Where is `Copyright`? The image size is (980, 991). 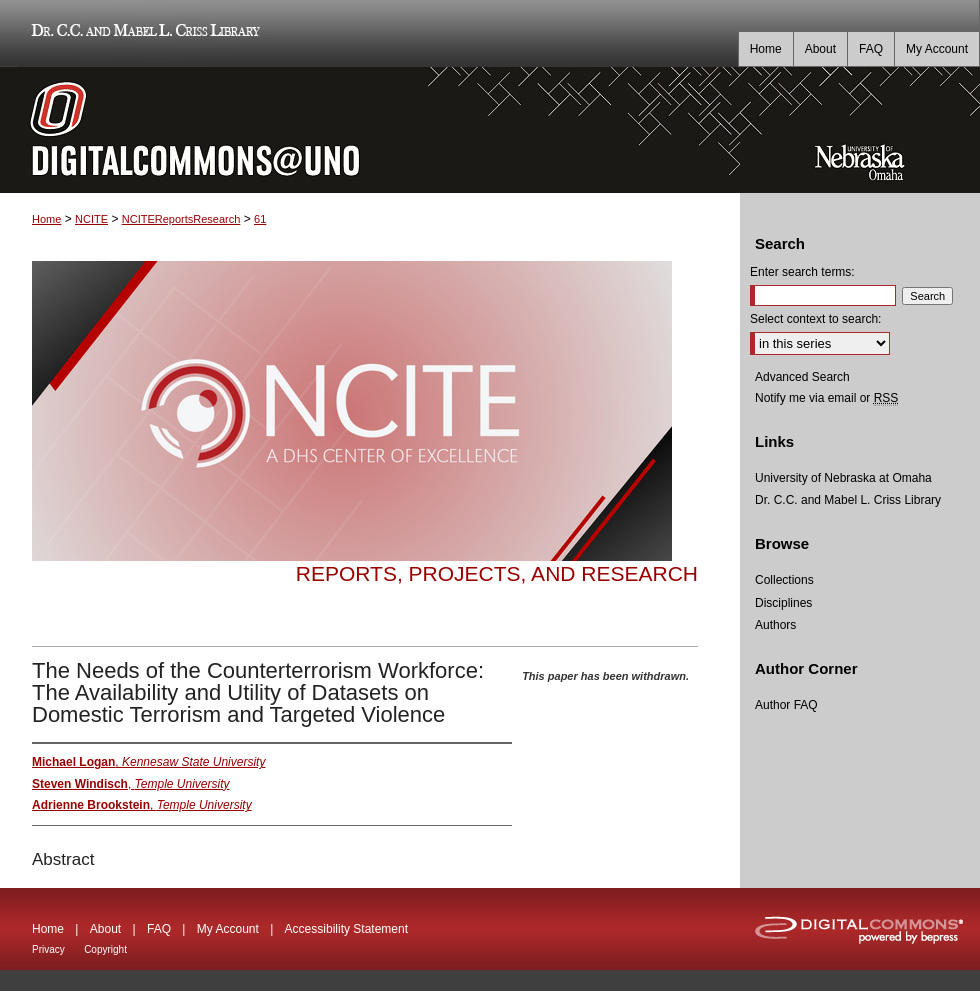 Copyright is located at coordinates (105, 949).